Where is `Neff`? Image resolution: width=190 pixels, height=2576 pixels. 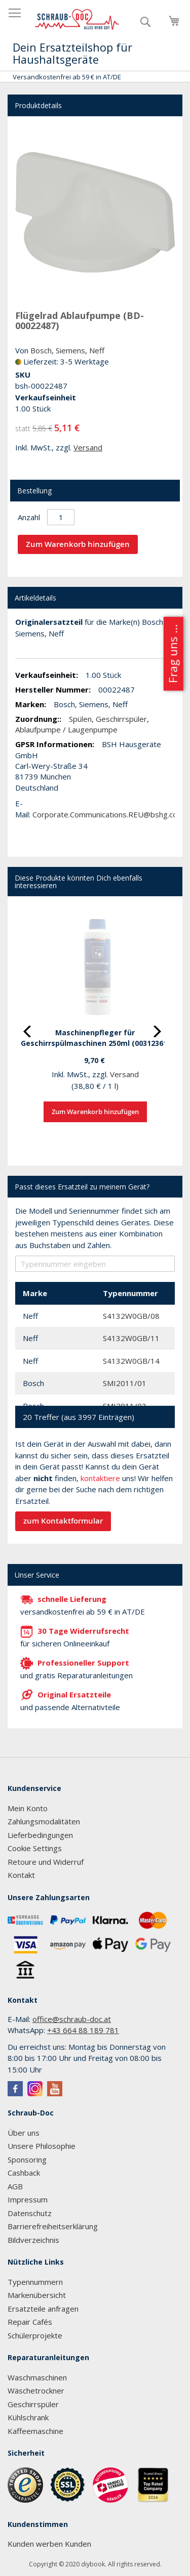
Neff is located at coordinates (96, 350).